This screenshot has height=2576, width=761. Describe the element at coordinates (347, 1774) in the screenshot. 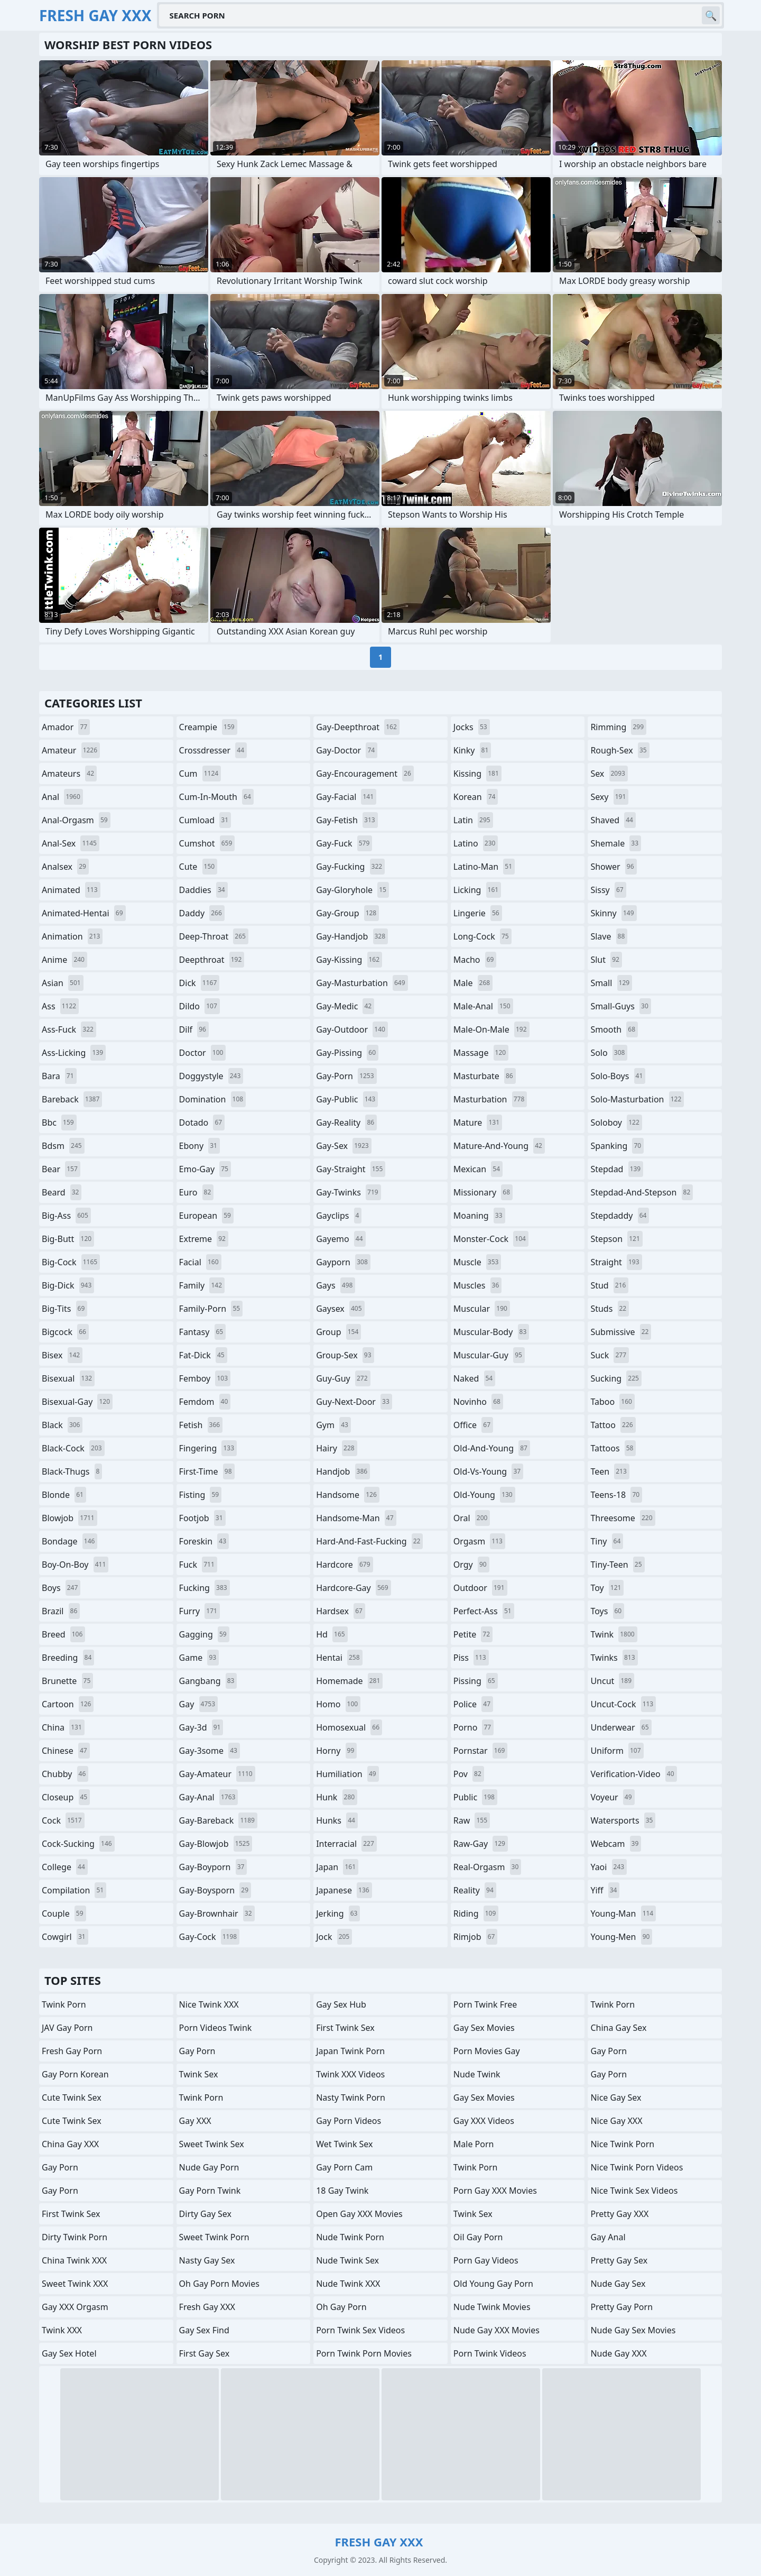

I see `humiliation` at that location.